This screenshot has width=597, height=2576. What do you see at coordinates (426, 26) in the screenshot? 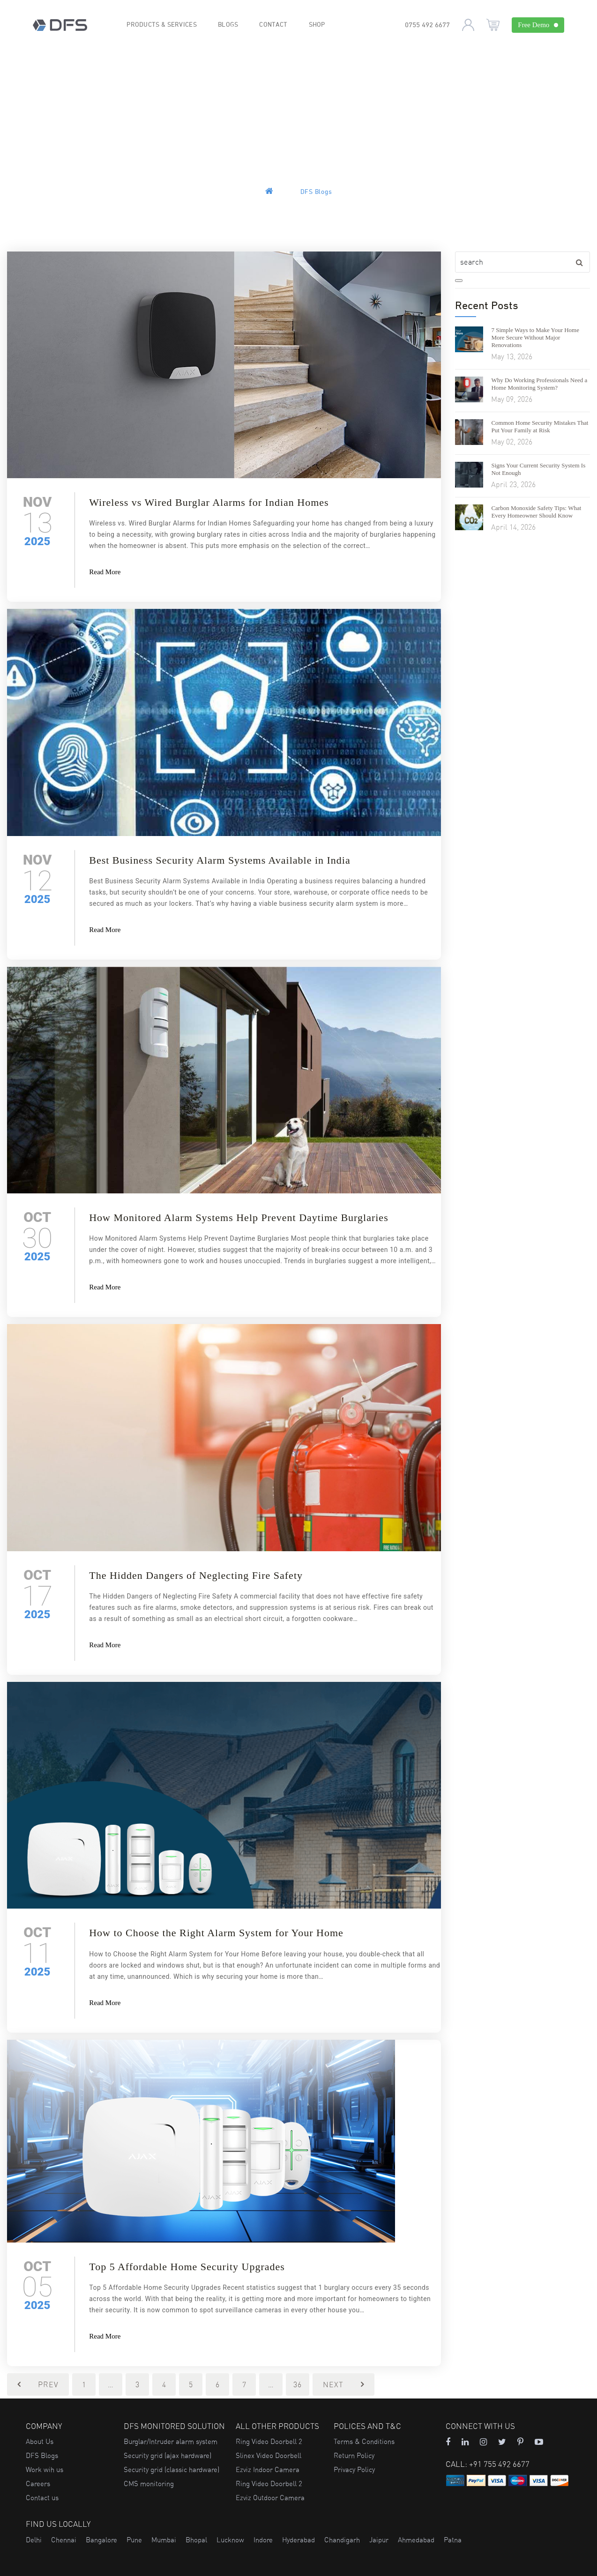
I see `0755 492 6677` at bounding box center [426, 26].